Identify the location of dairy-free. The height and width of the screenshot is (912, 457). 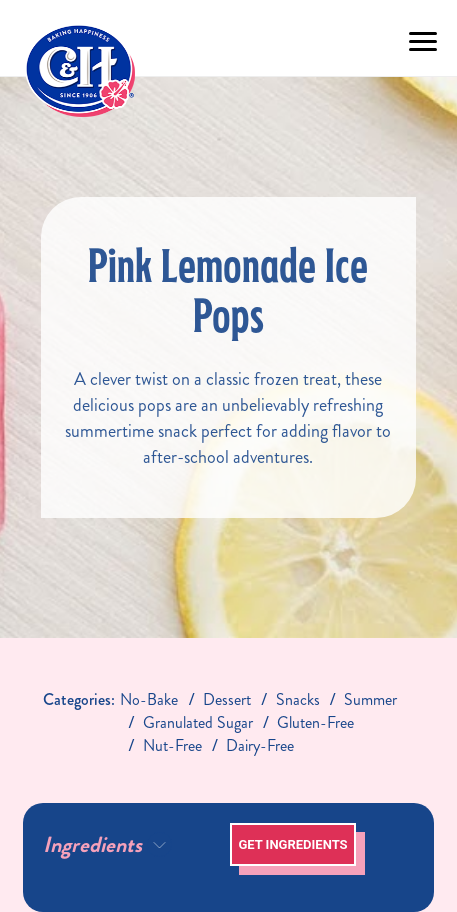
(260, 745).